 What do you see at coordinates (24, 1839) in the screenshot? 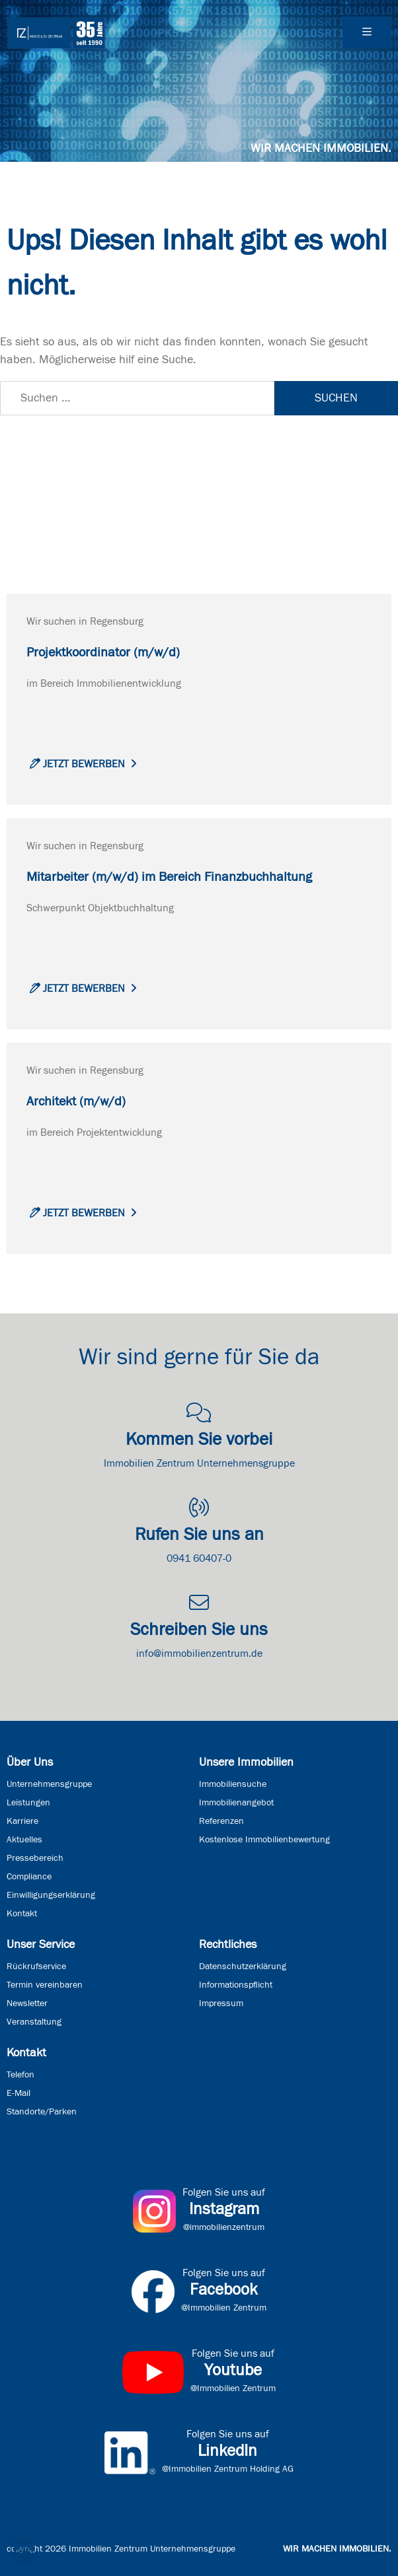
I see `Aktuelles` at bounding box center [24, 1839].